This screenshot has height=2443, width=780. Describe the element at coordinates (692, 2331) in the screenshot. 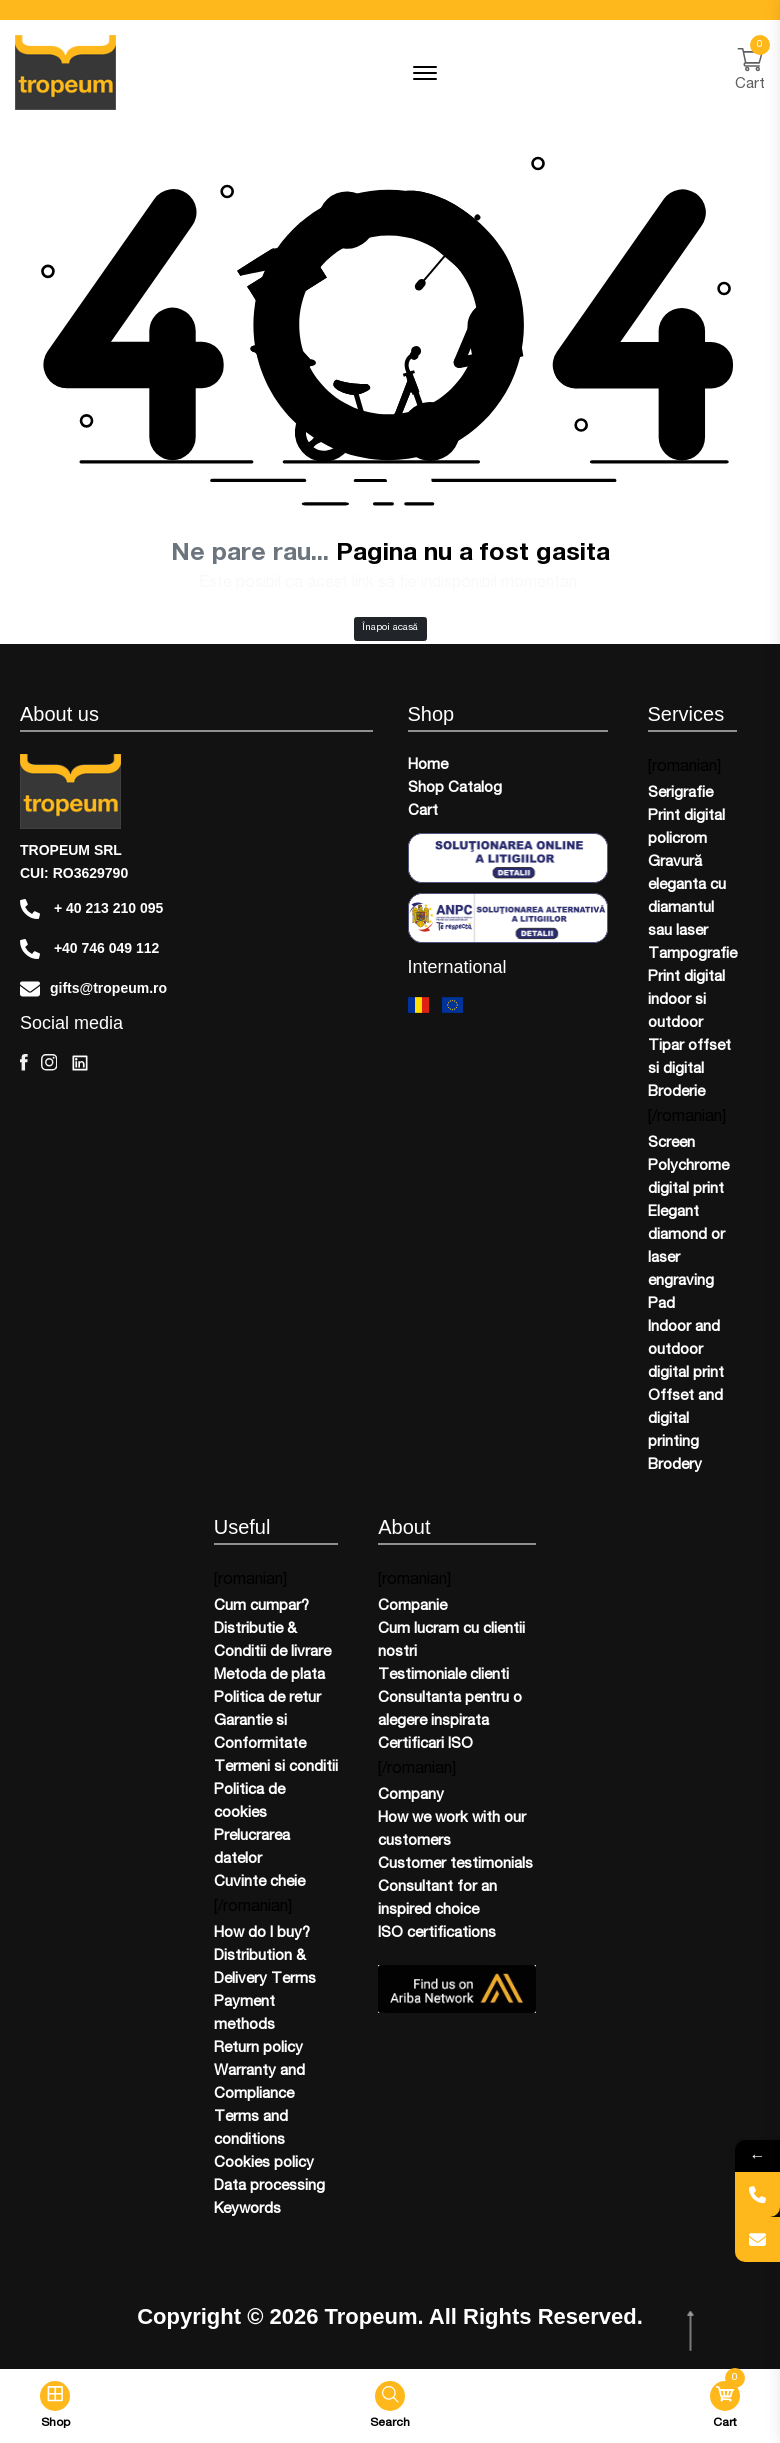

I see `[scroll top btn]` at that location.